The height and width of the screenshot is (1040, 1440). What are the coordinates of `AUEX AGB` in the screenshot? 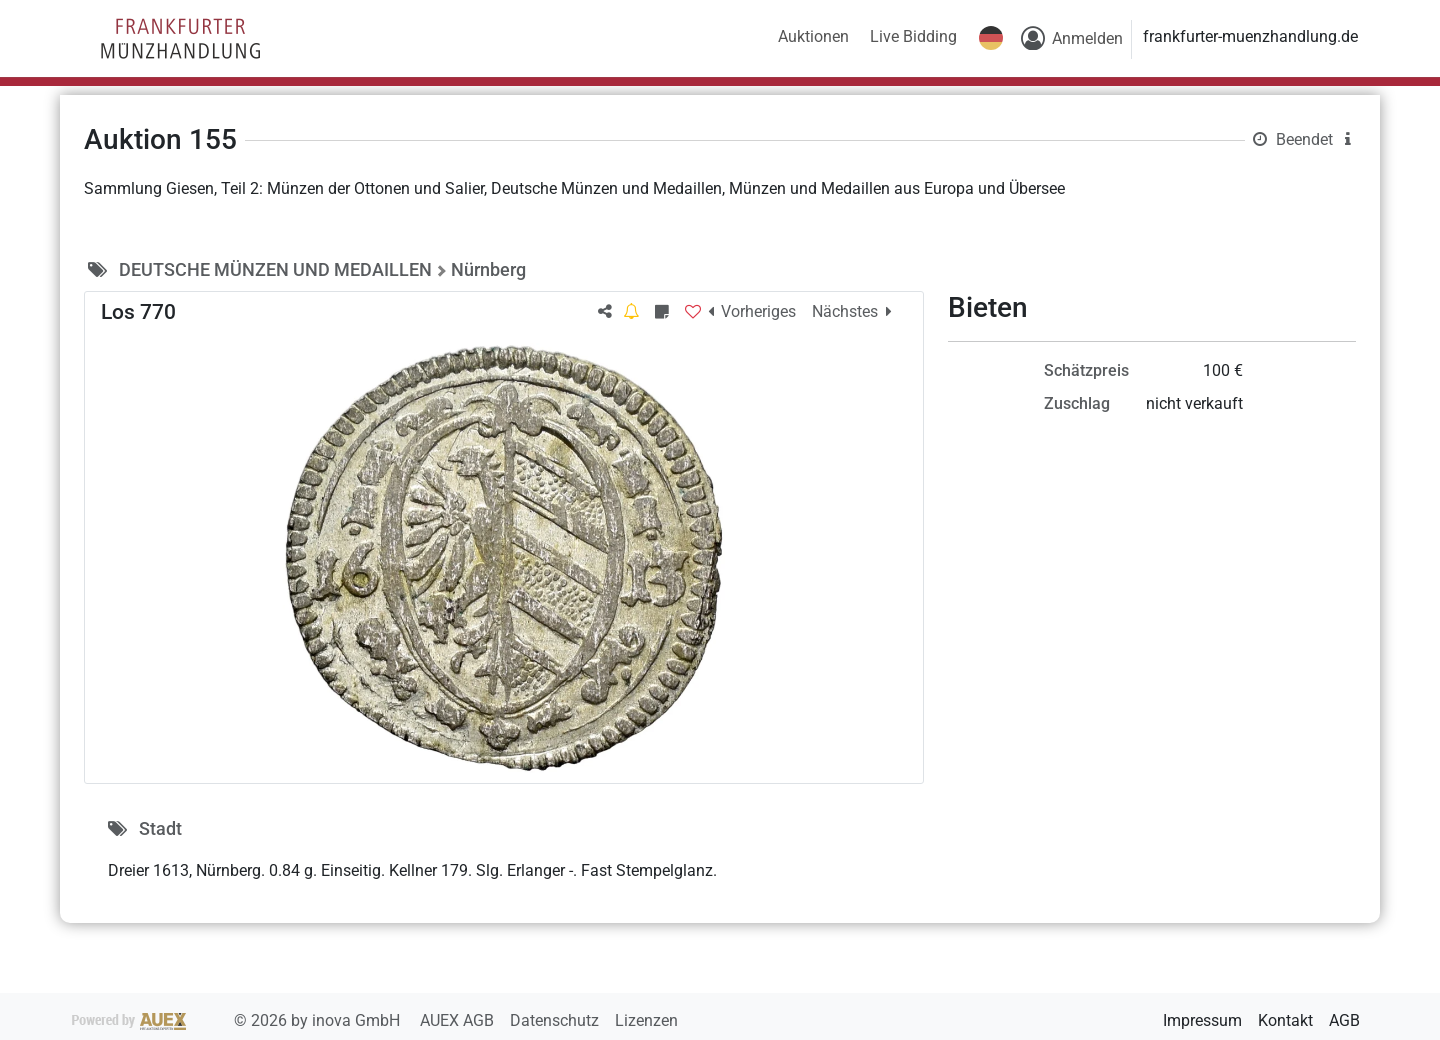 It's located at (459, 1020).